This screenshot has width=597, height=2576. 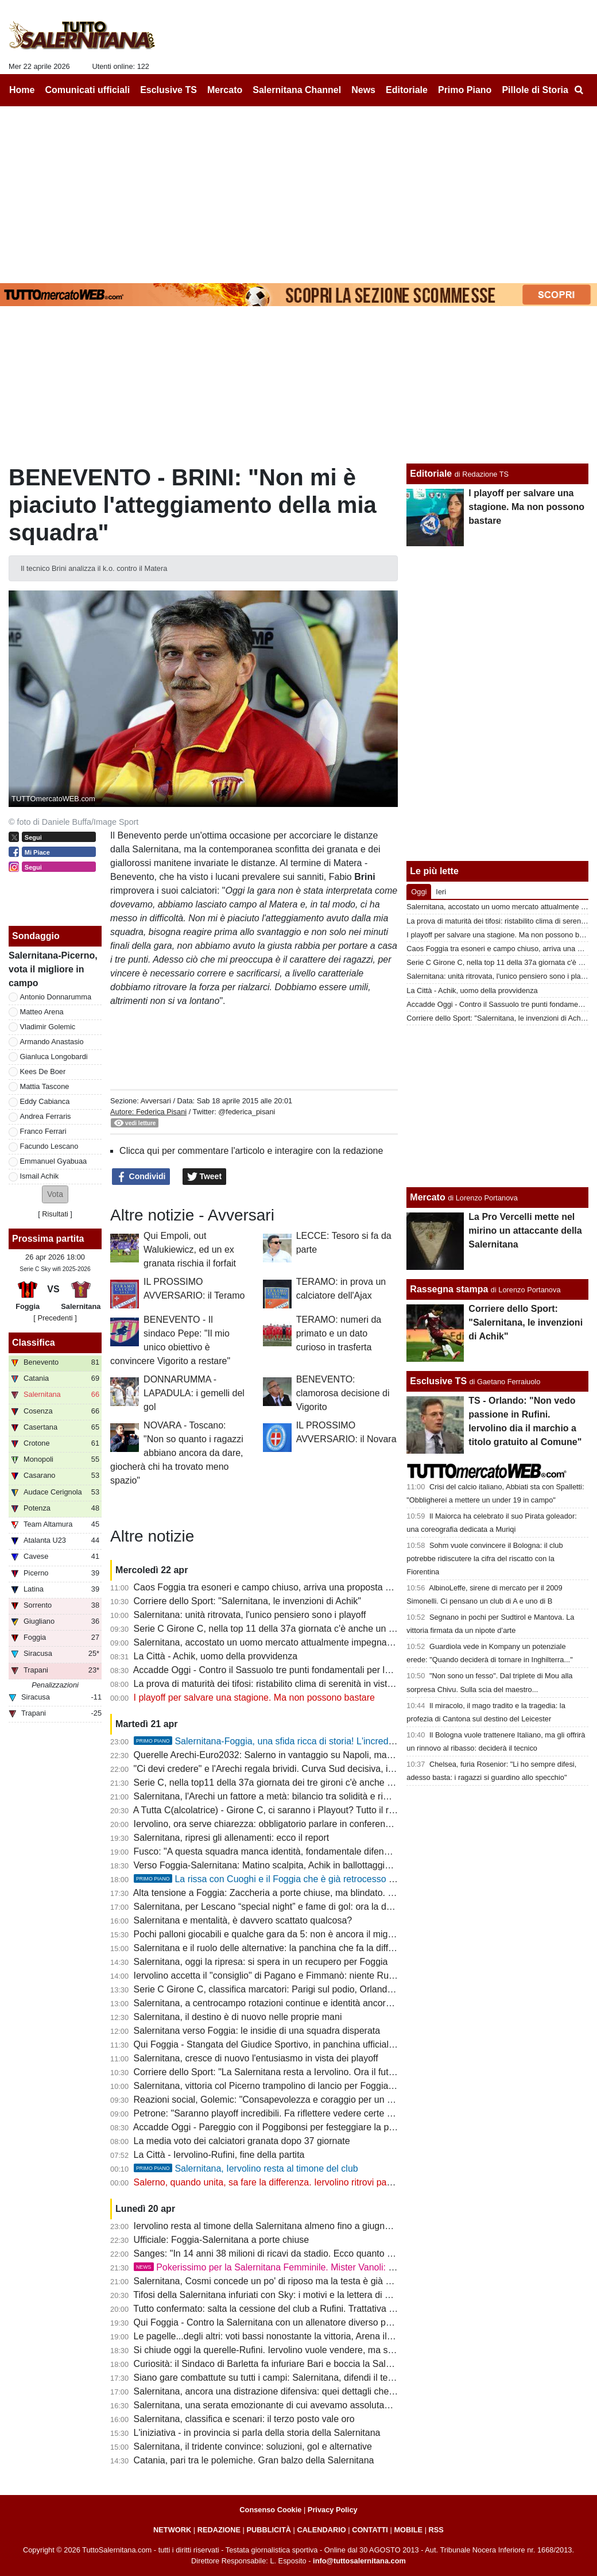 I want to click on Tifosi della Salernitana infuriati con Sky: i motivi e la lettera di protesta del Codacons, so click(x=304, y=2295).